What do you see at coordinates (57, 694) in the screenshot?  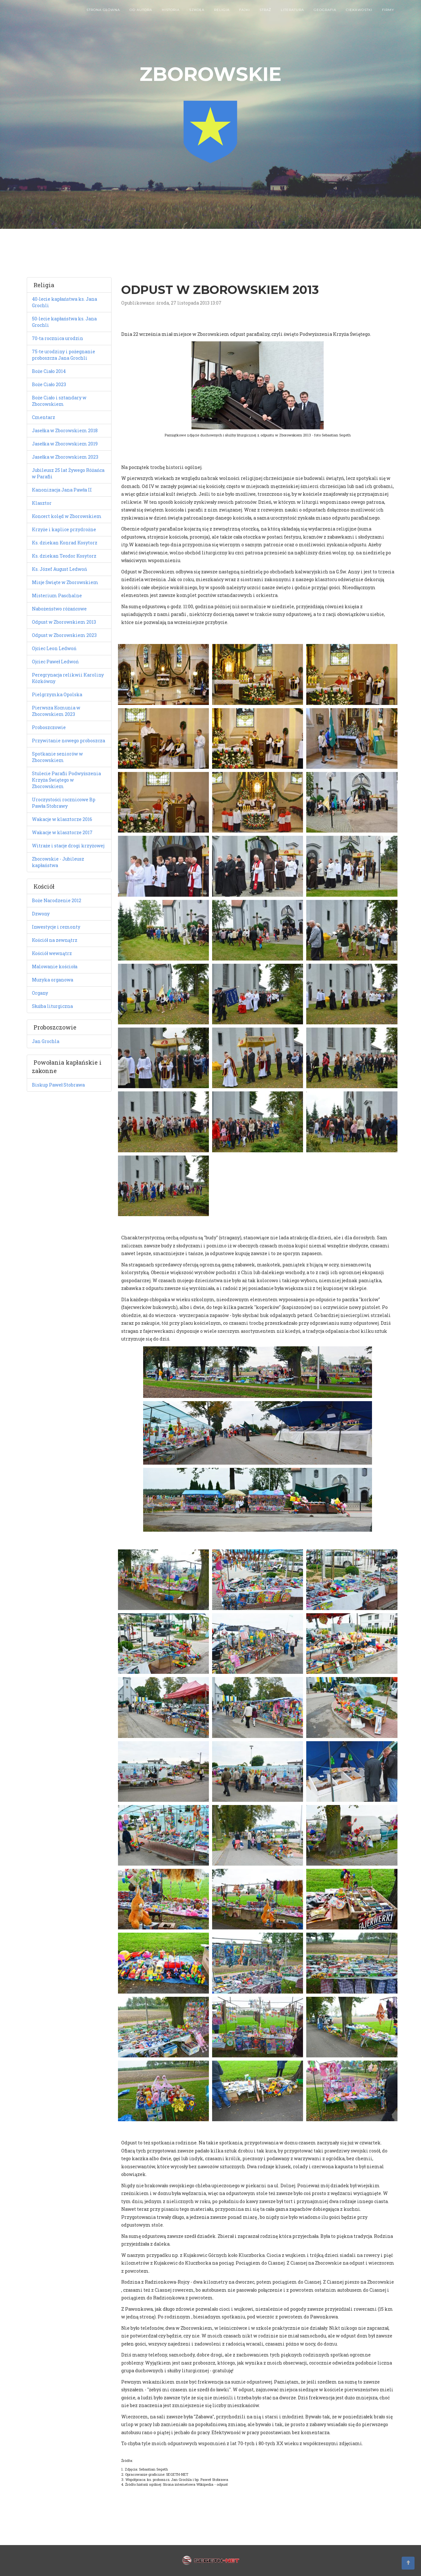 I see `Pielgrzymka Opolska` at bounding box center [57, 694].